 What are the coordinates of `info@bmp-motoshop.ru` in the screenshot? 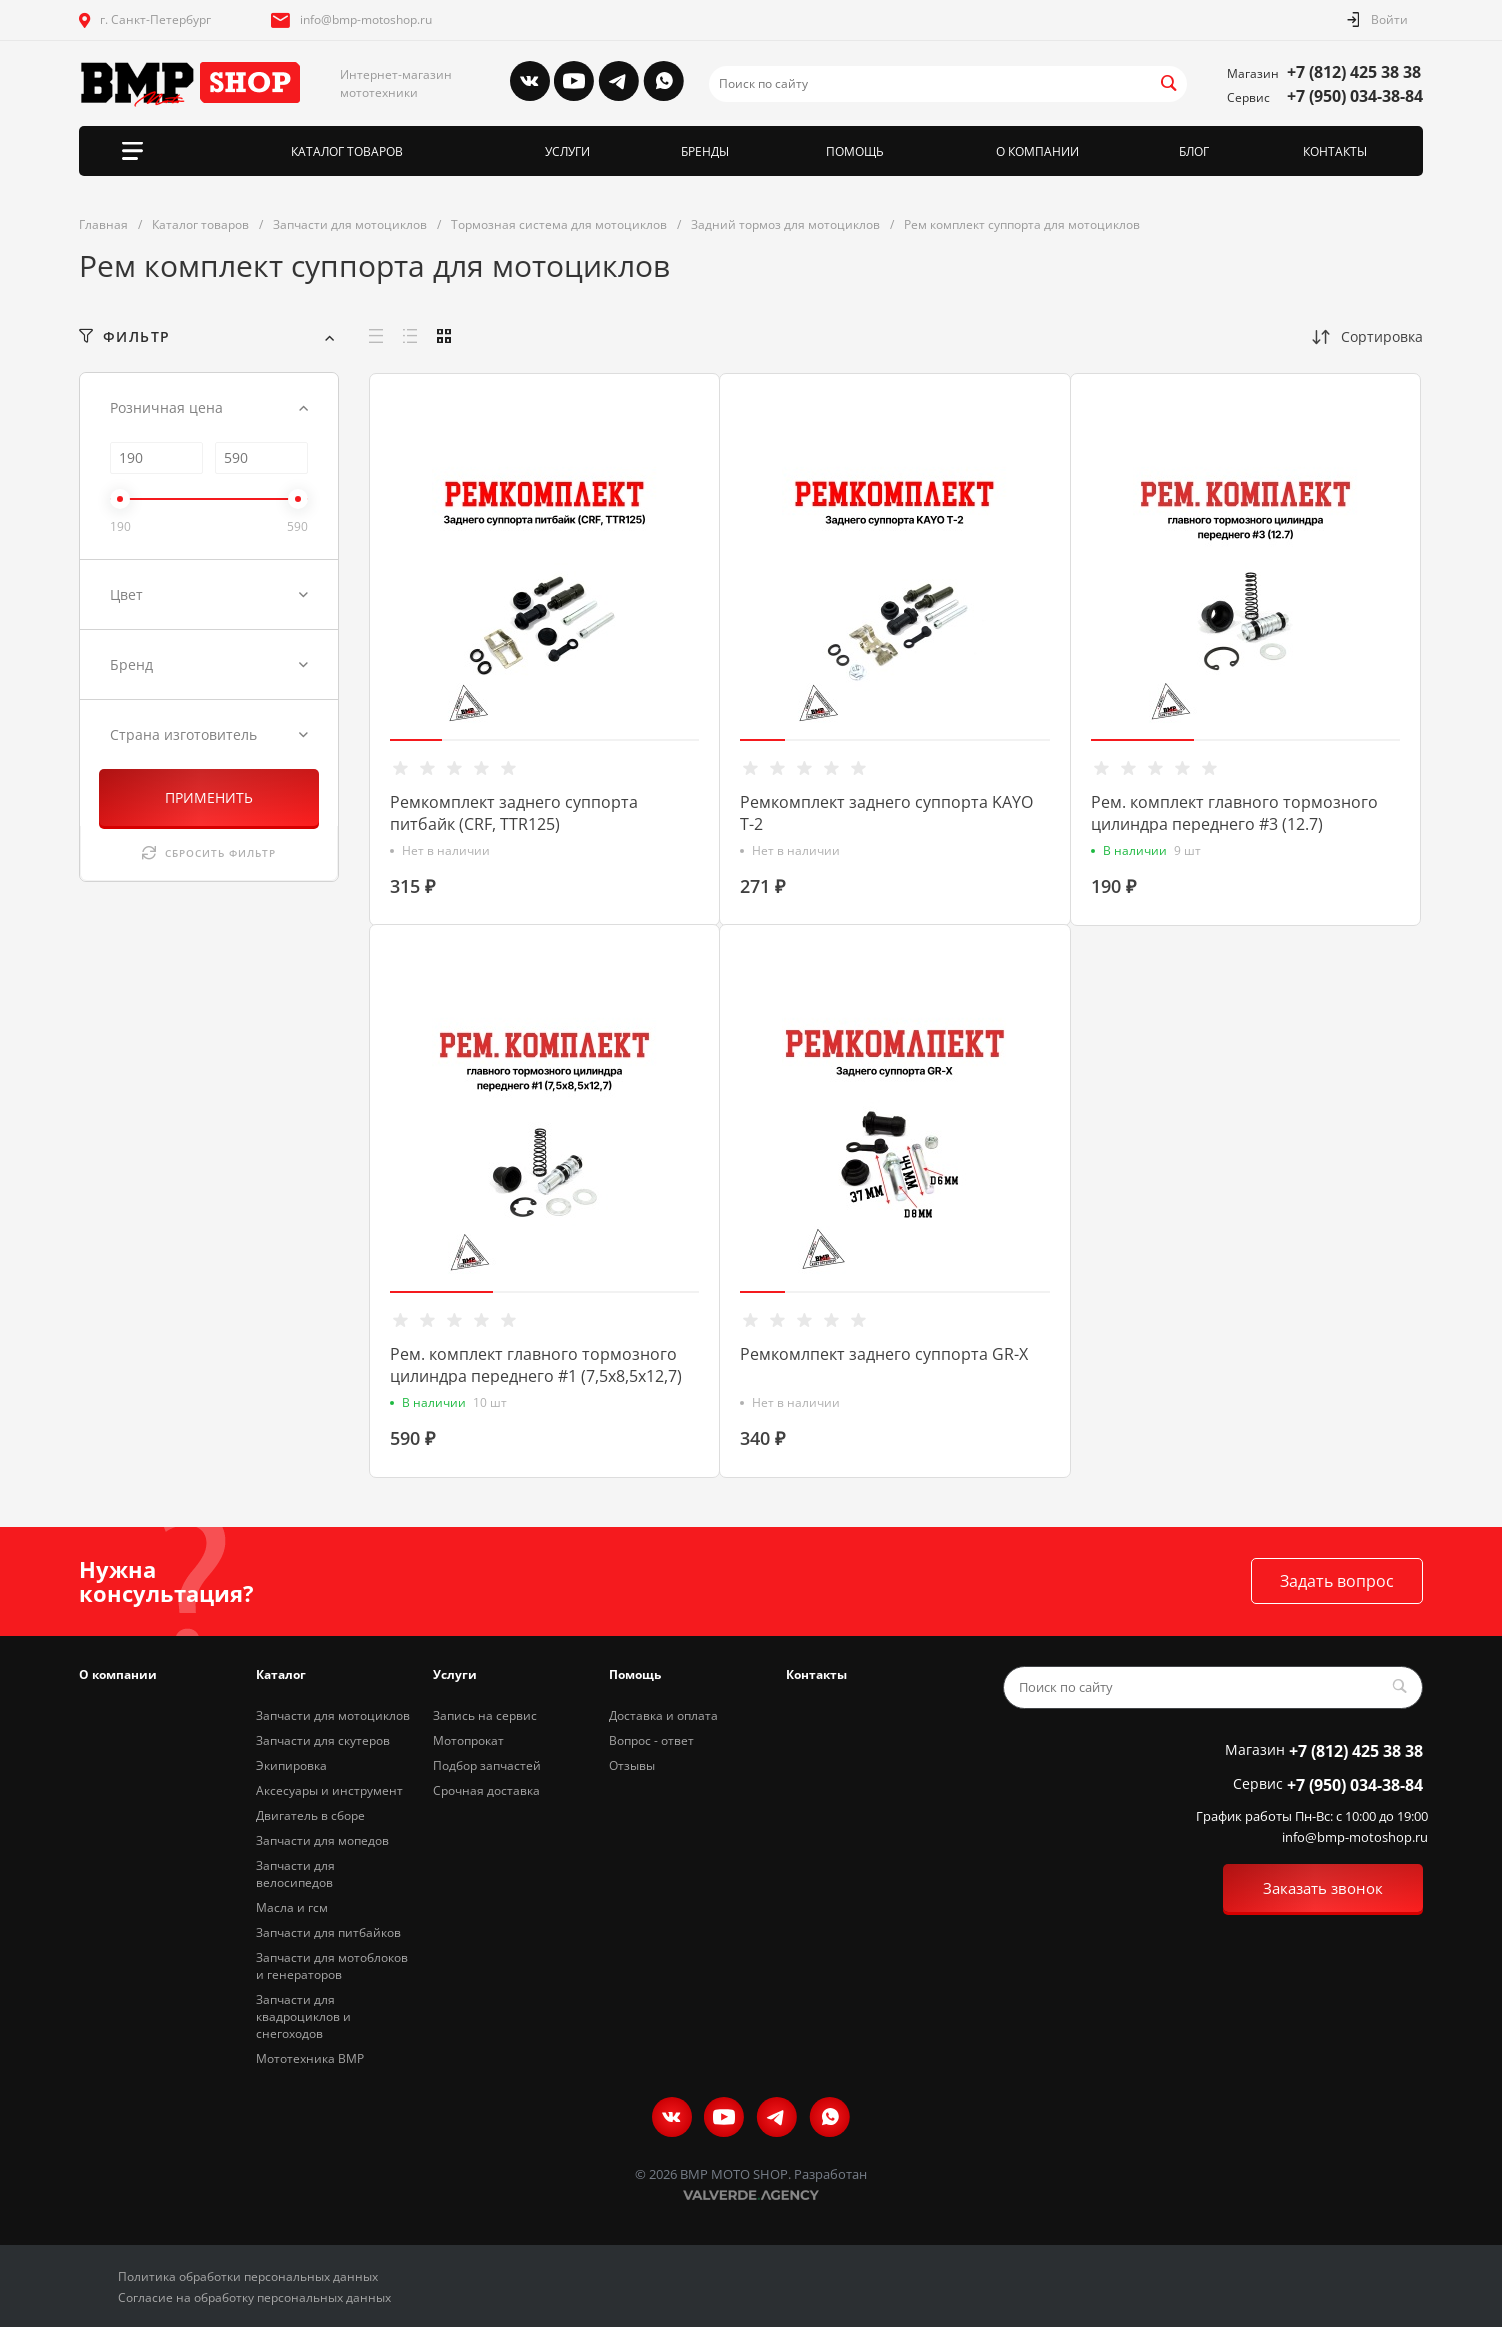 It's located at (366, 19).